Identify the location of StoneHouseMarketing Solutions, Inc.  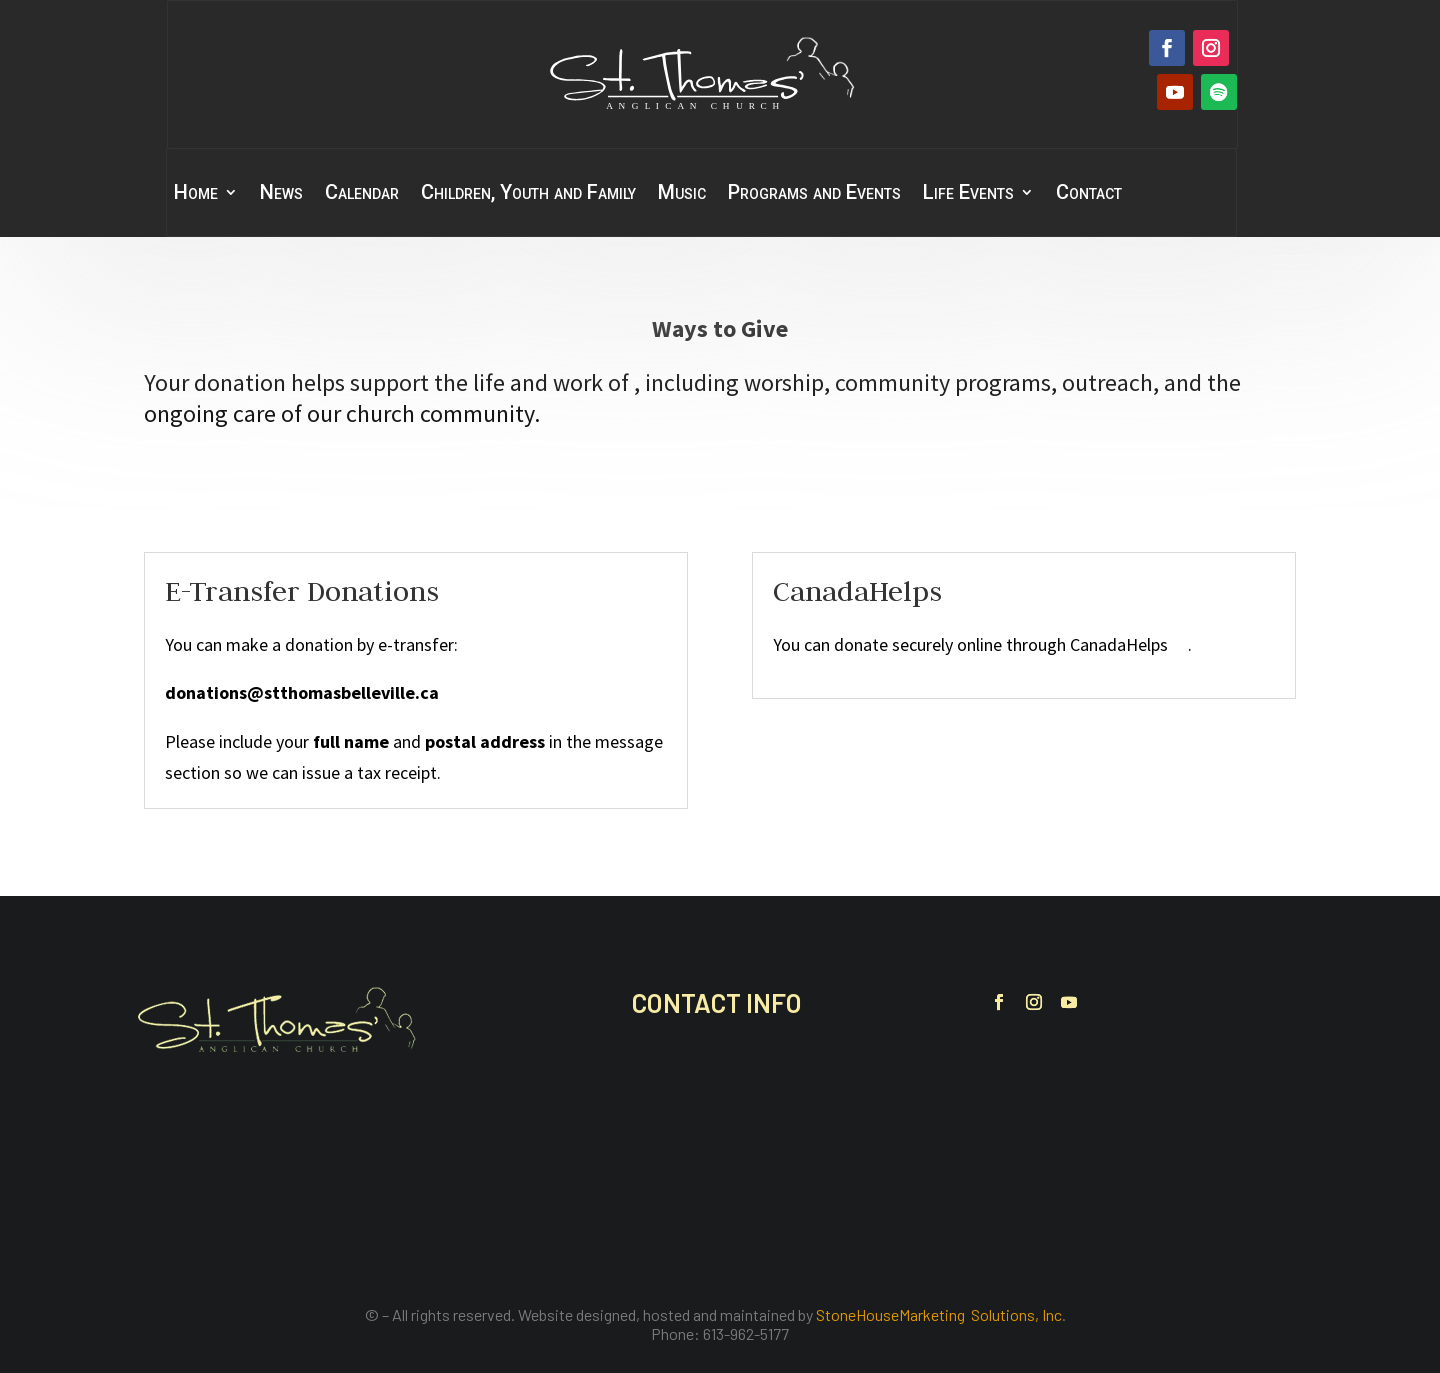
(939, 1314).